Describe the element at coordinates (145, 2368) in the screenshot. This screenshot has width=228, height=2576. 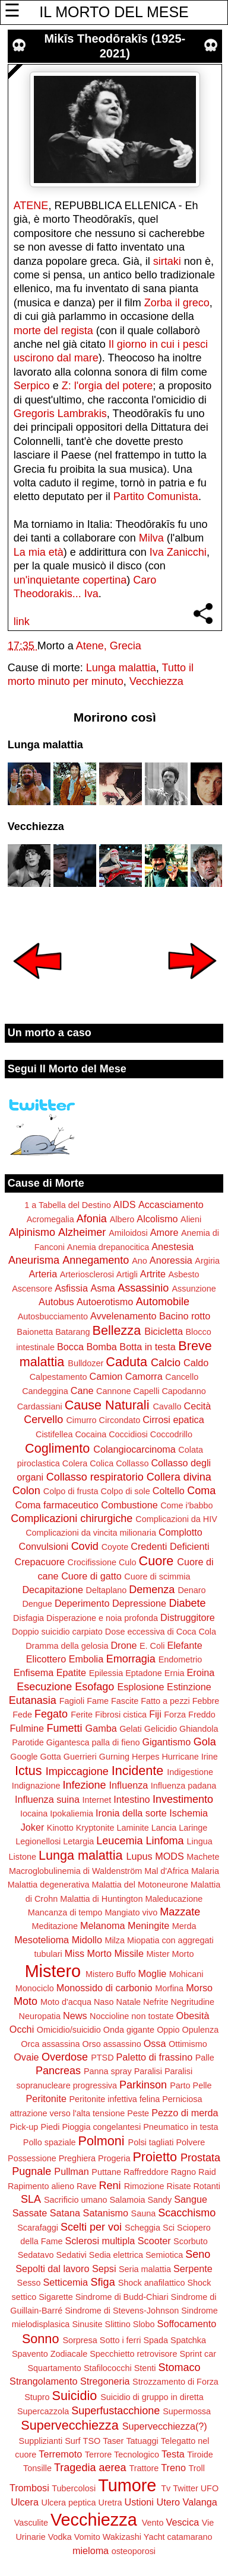
I see `Stenti` at that location.